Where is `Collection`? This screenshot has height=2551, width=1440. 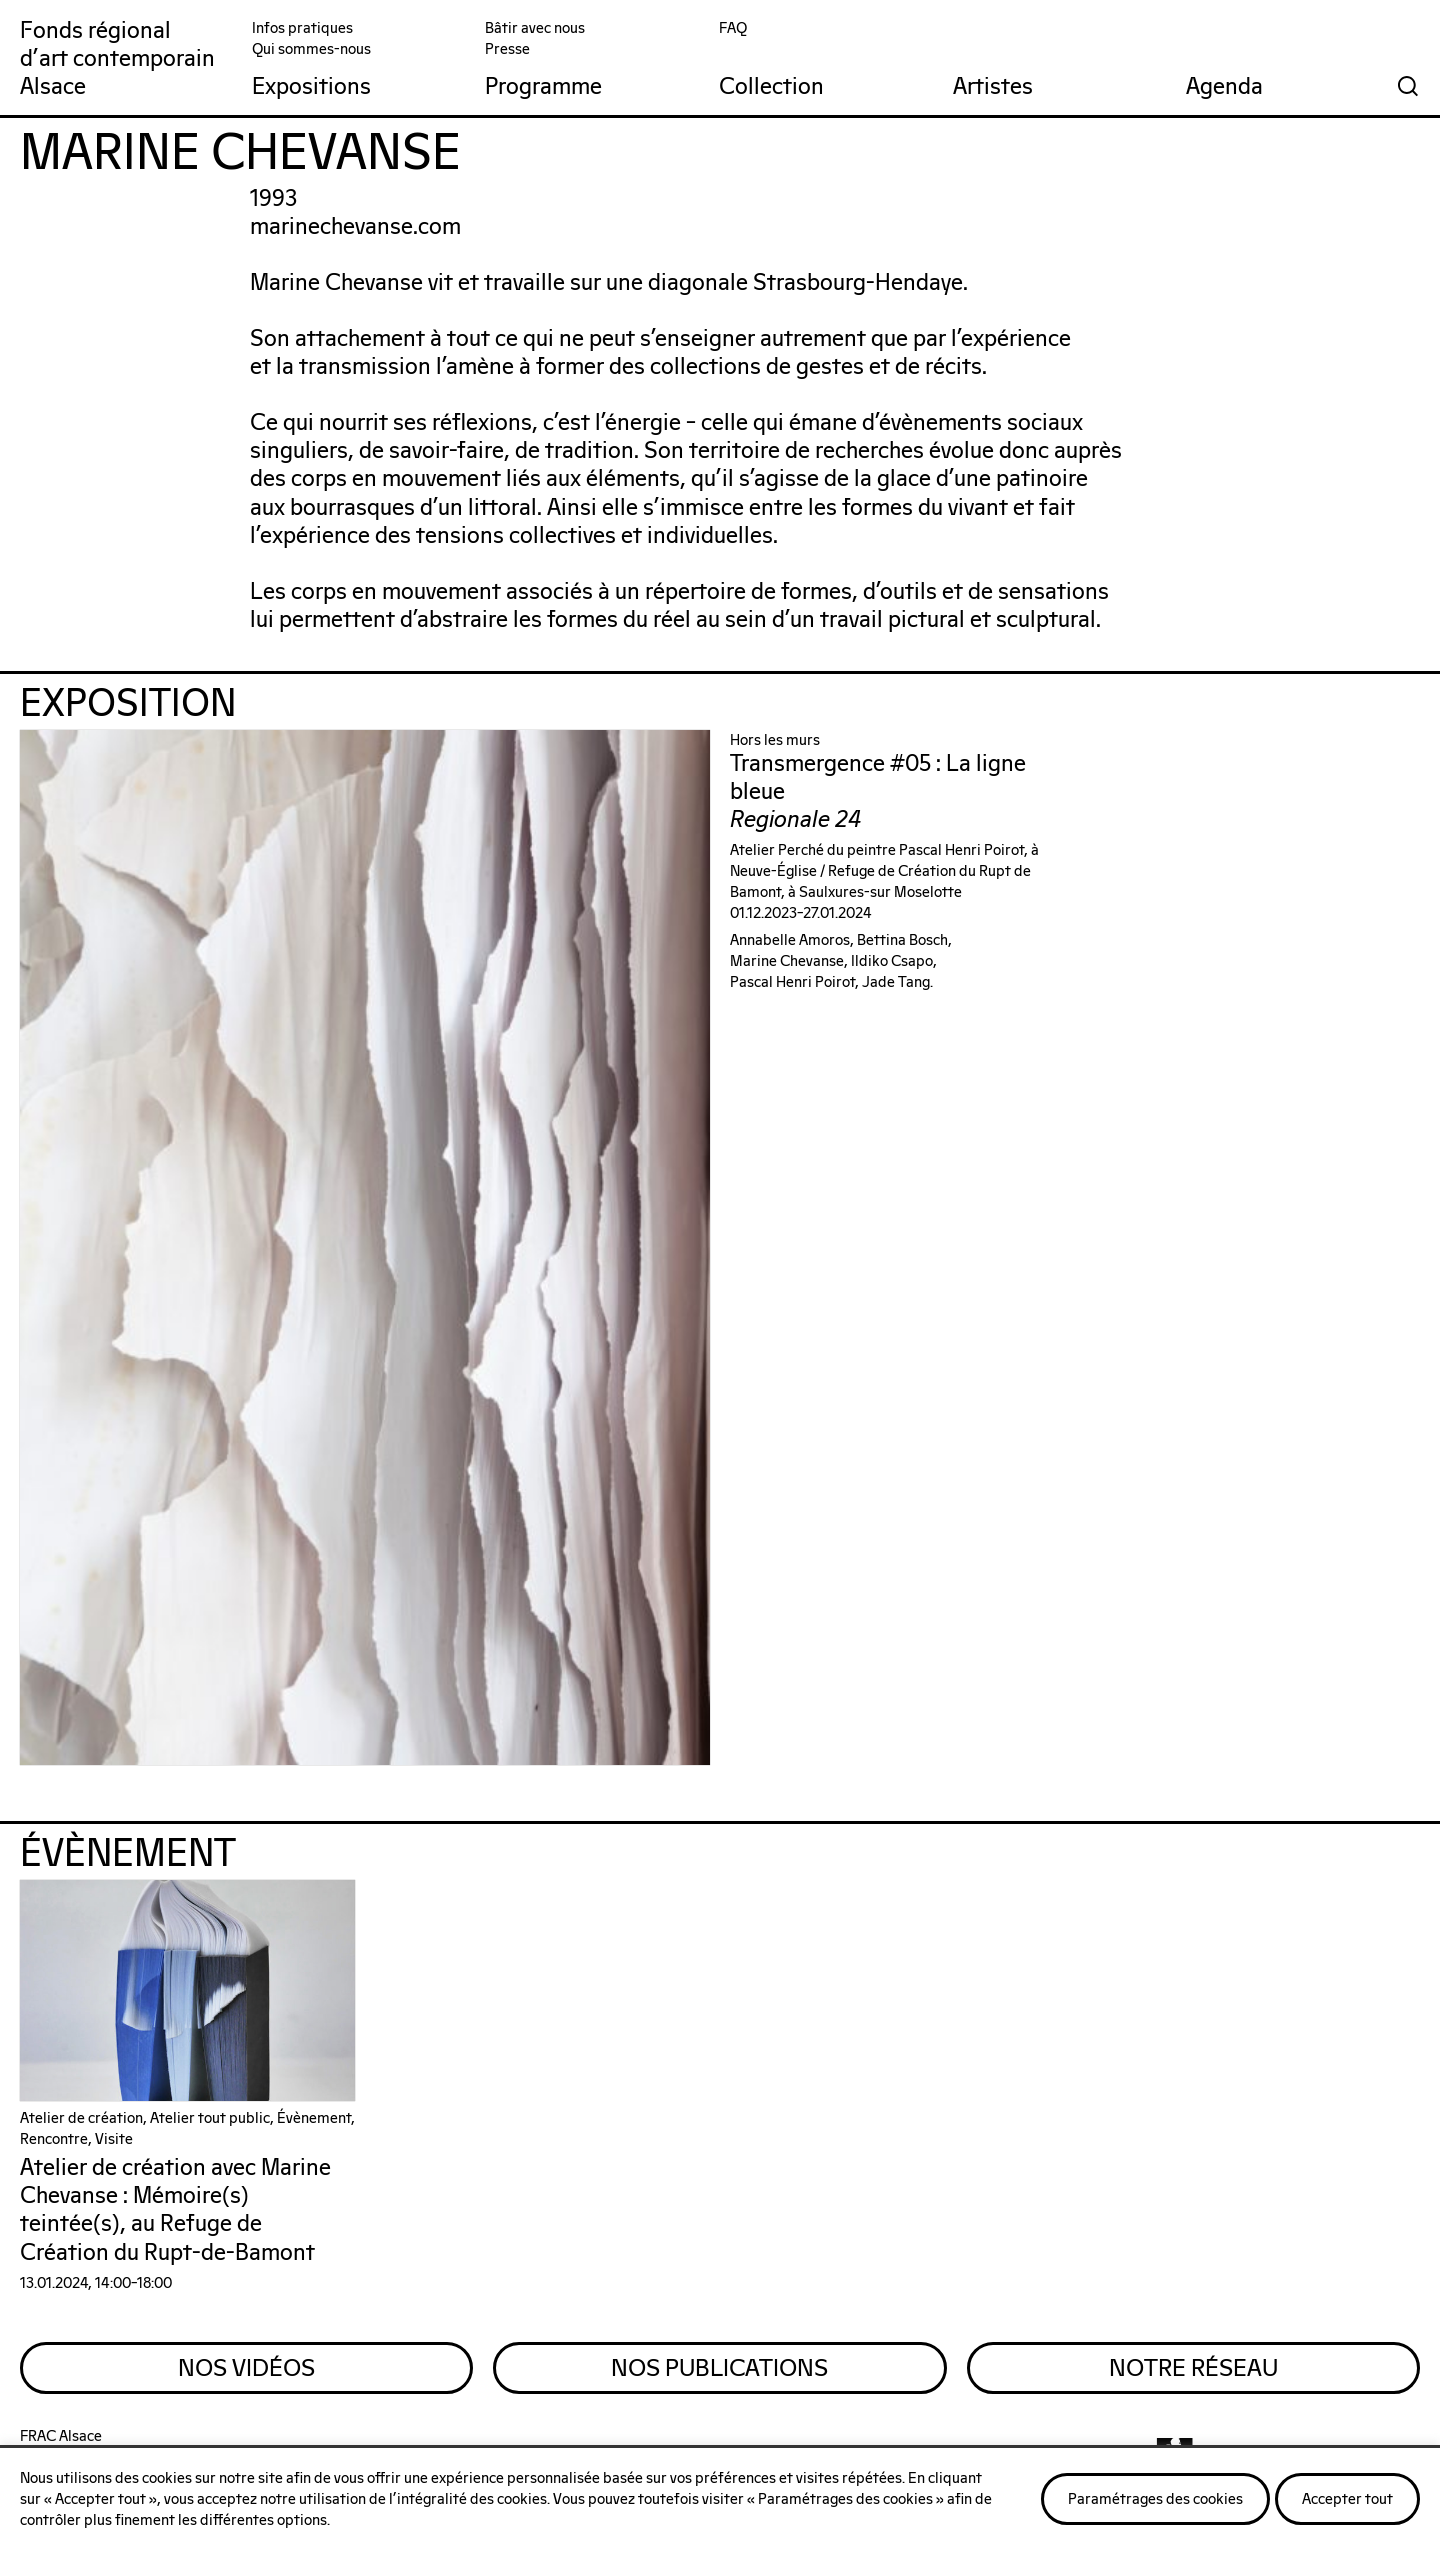
Collection is located at coordinates (771, 87).